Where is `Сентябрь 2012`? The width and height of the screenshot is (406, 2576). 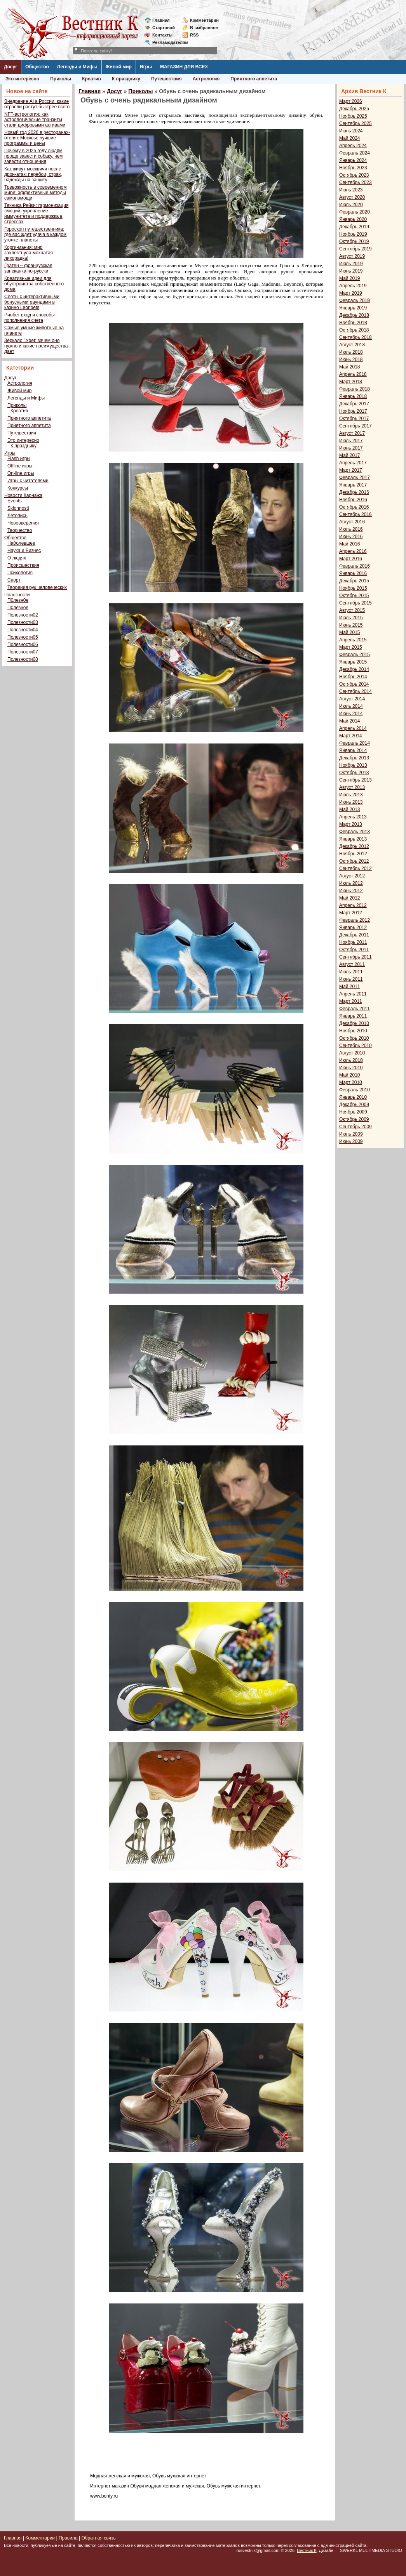 Сентябрь 2012 is located at coordinates (355, 868).